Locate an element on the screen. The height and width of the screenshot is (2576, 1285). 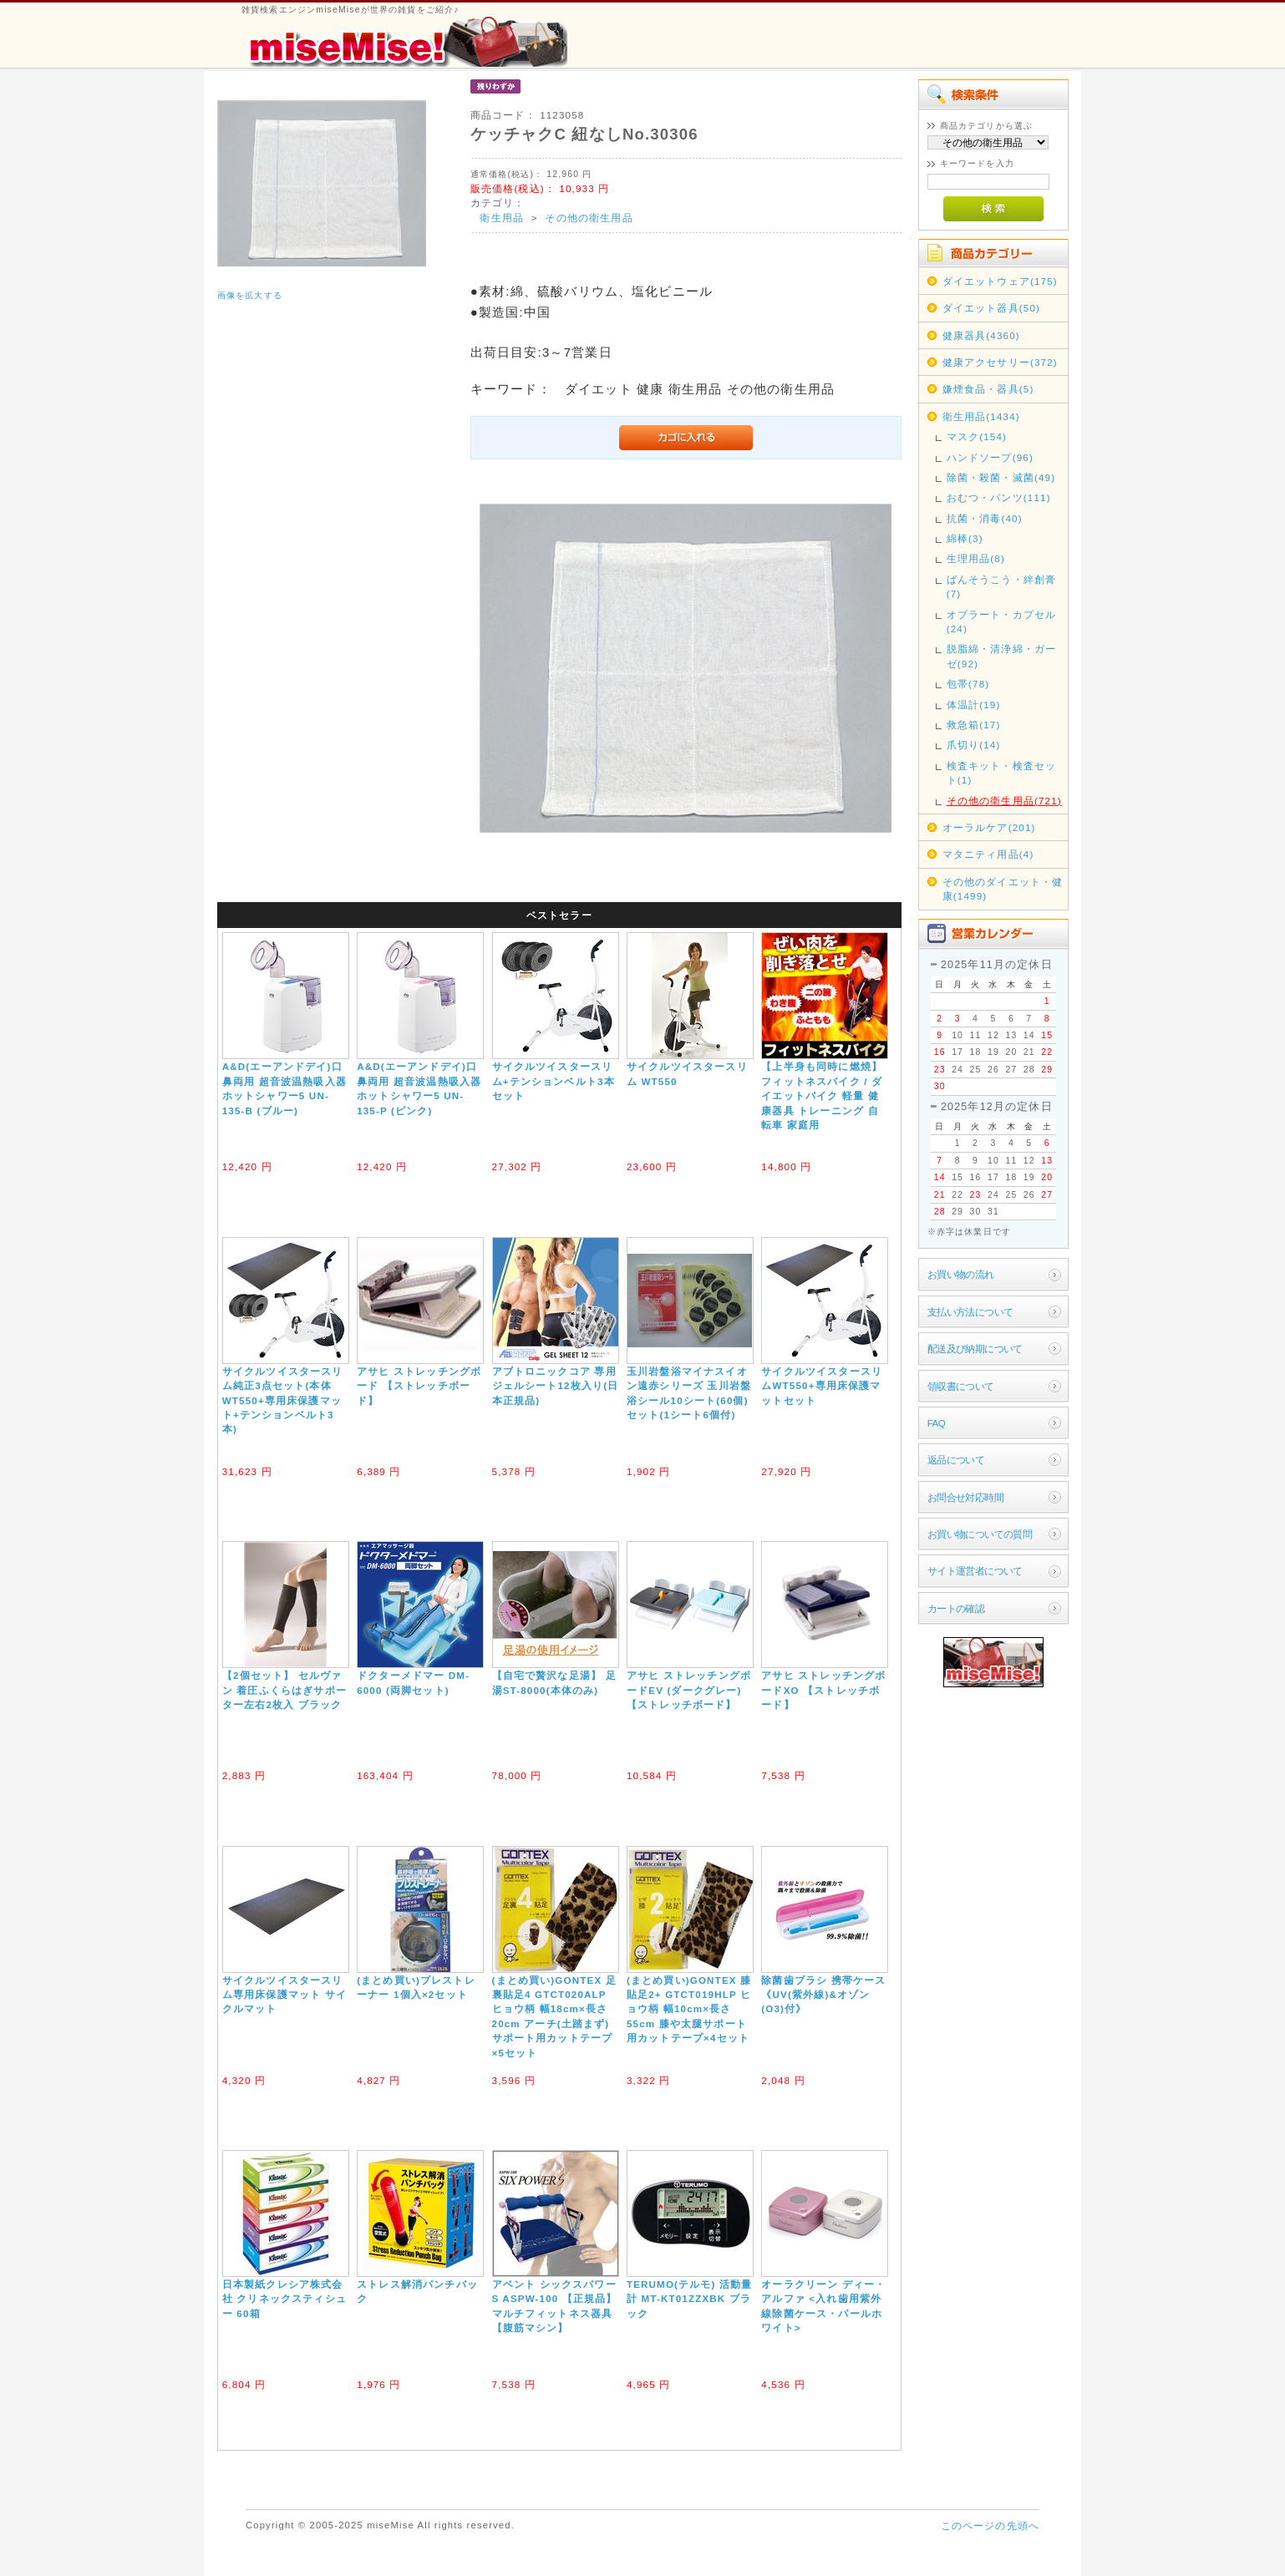
【上半身も同時に燃焼】フィットネスバイク / ダイエットバイク 軽量 健康器具 トレーニング 自転車 家庭用 is located at coordinates (821, 1095).